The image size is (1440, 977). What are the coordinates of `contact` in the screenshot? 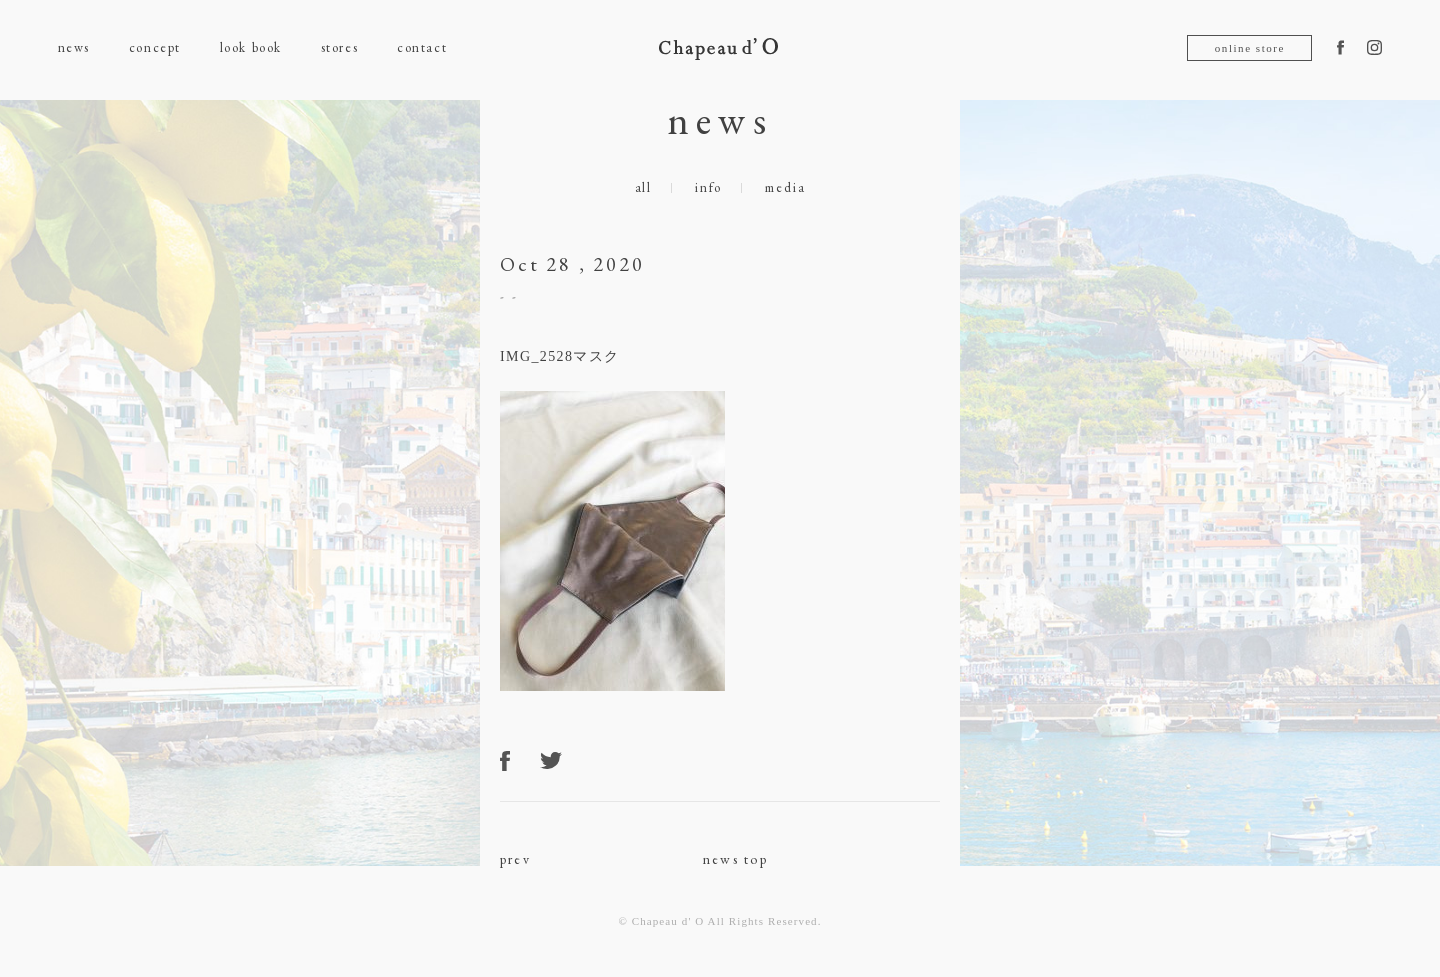 It's located at (422, 47).